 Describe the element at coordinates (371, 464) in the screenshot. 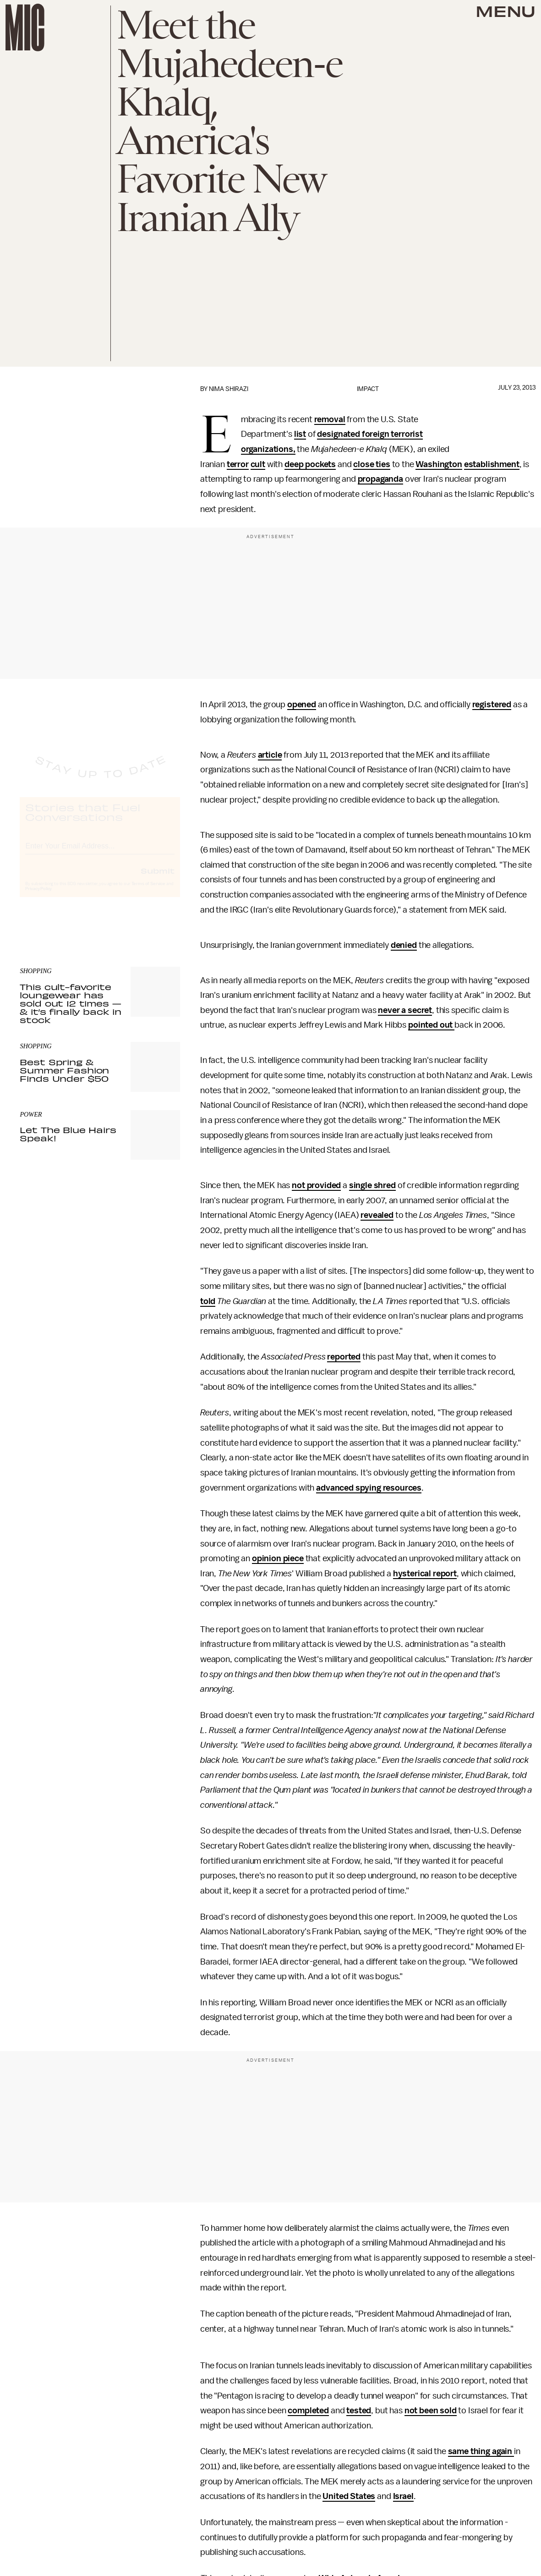

I see `close ties` at that location.